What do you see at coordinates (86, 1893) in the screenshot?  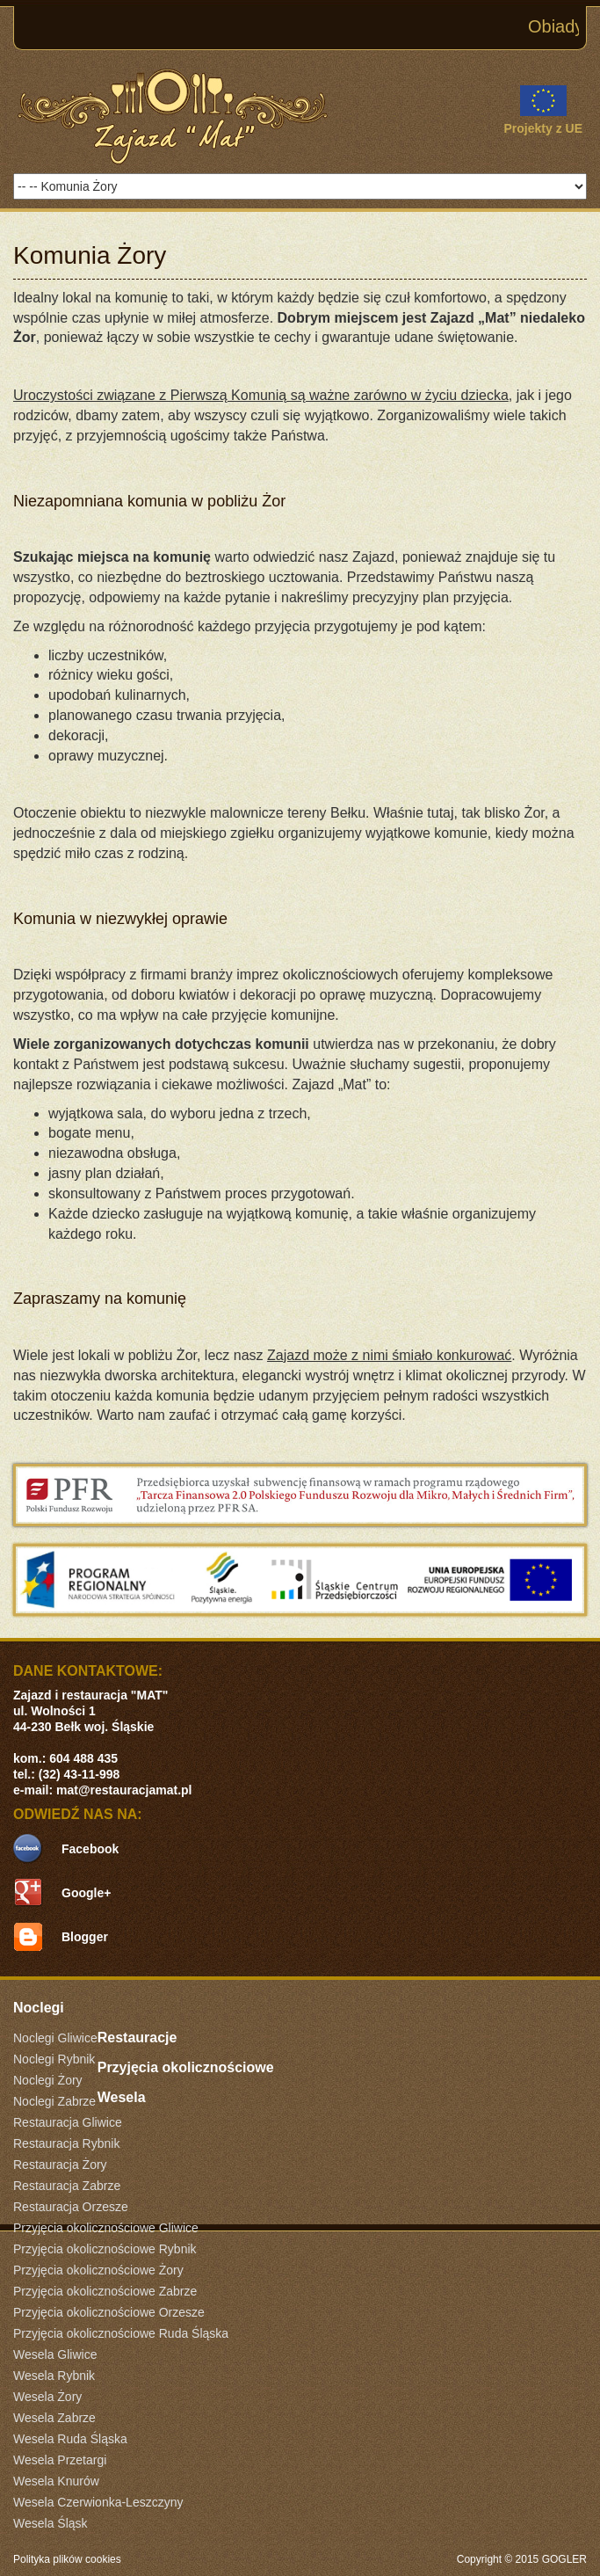 I see `Google+` at bounding box center [86, 1893].